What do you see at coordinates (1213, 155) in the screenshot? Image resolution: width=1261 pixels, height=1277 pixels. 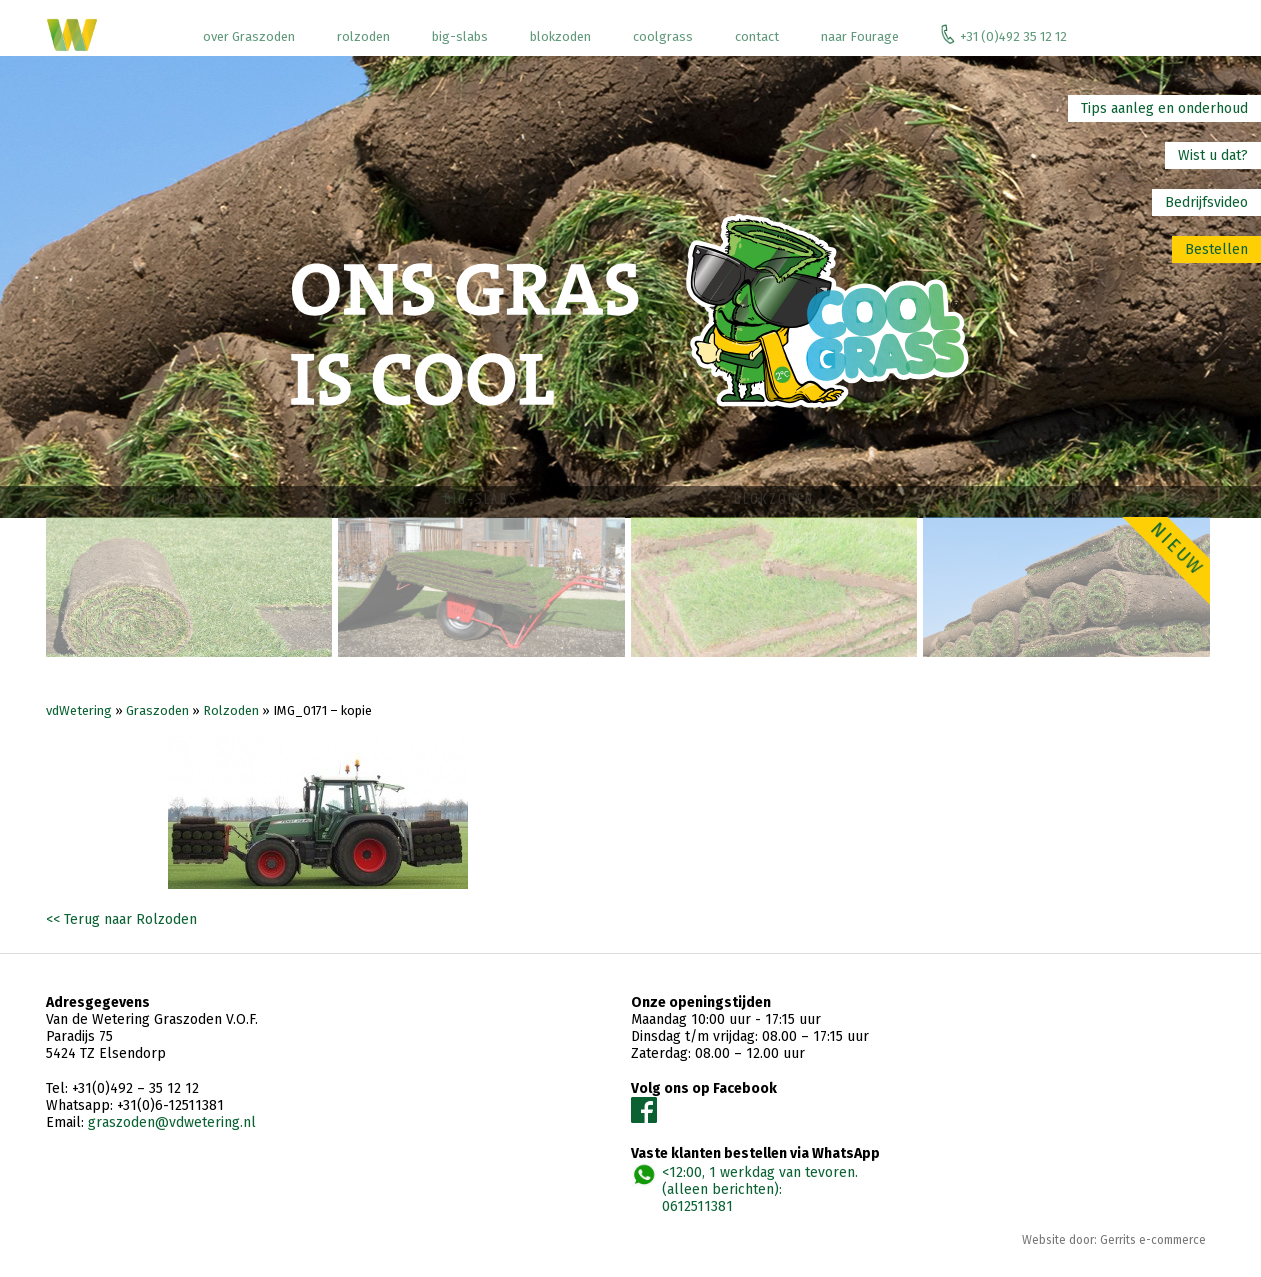 I see `Wist u dat?` at bounding box center [1213, 155].